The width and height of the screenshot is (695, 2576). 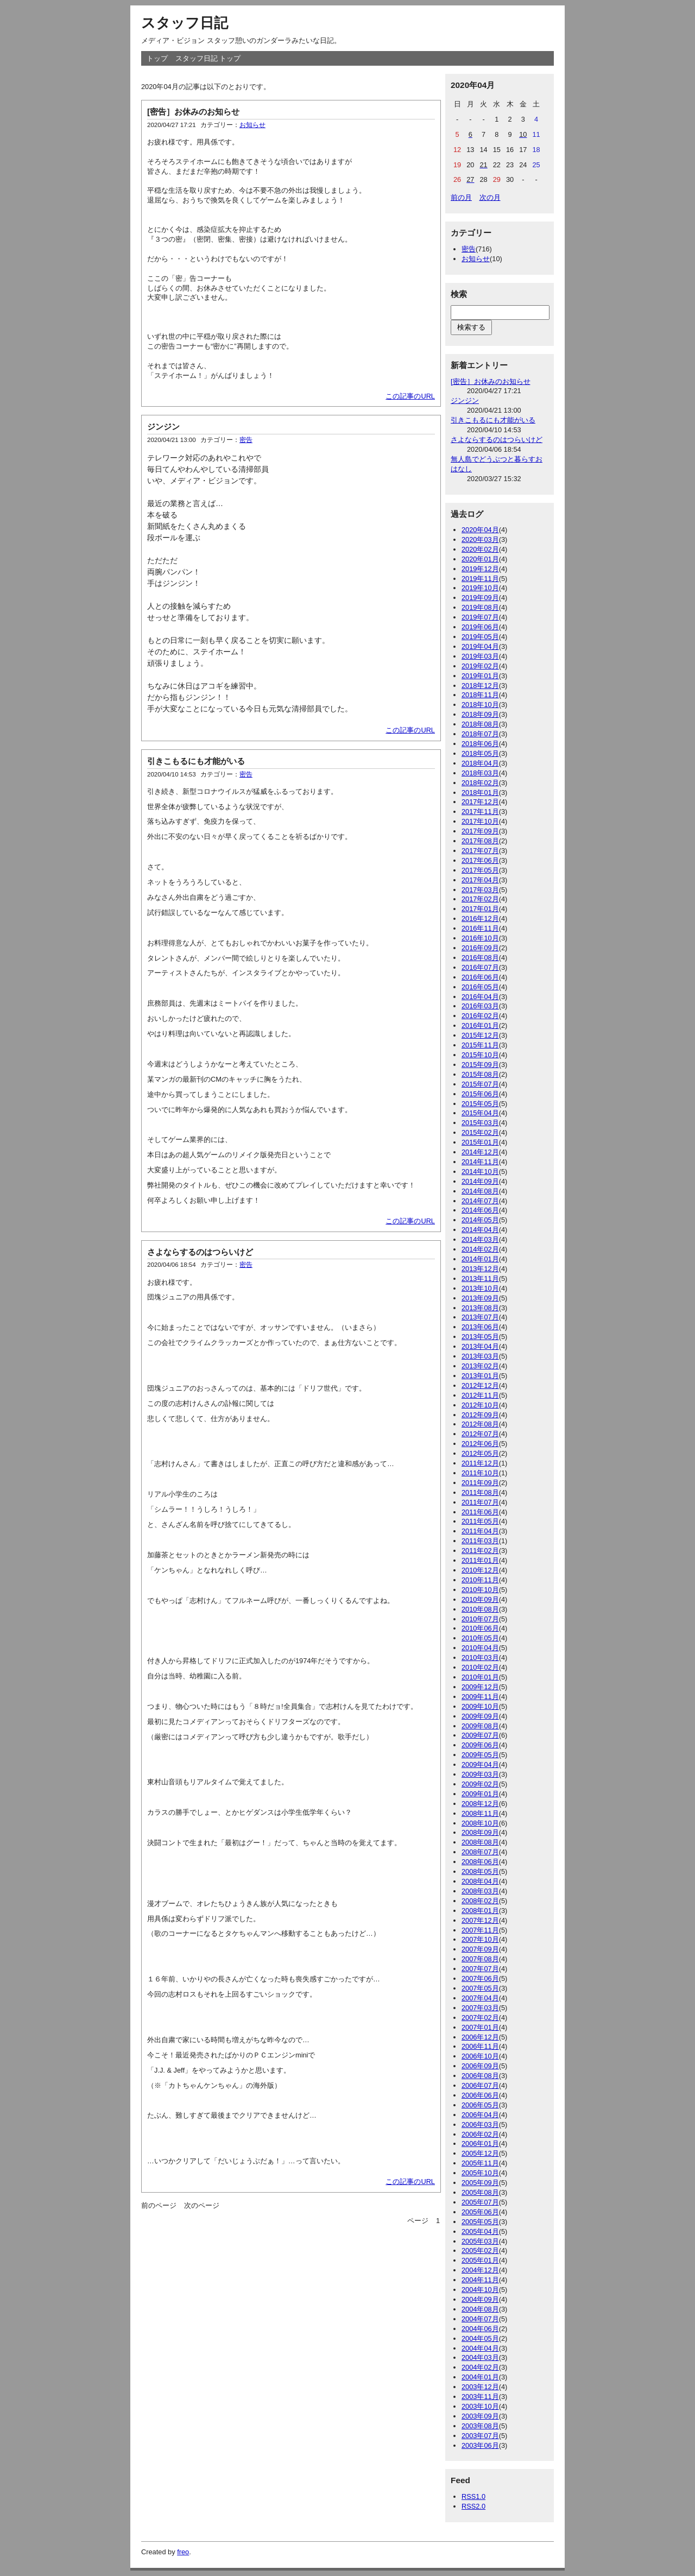 I want to click on 2005年11月, so click(x=480, y=2163).